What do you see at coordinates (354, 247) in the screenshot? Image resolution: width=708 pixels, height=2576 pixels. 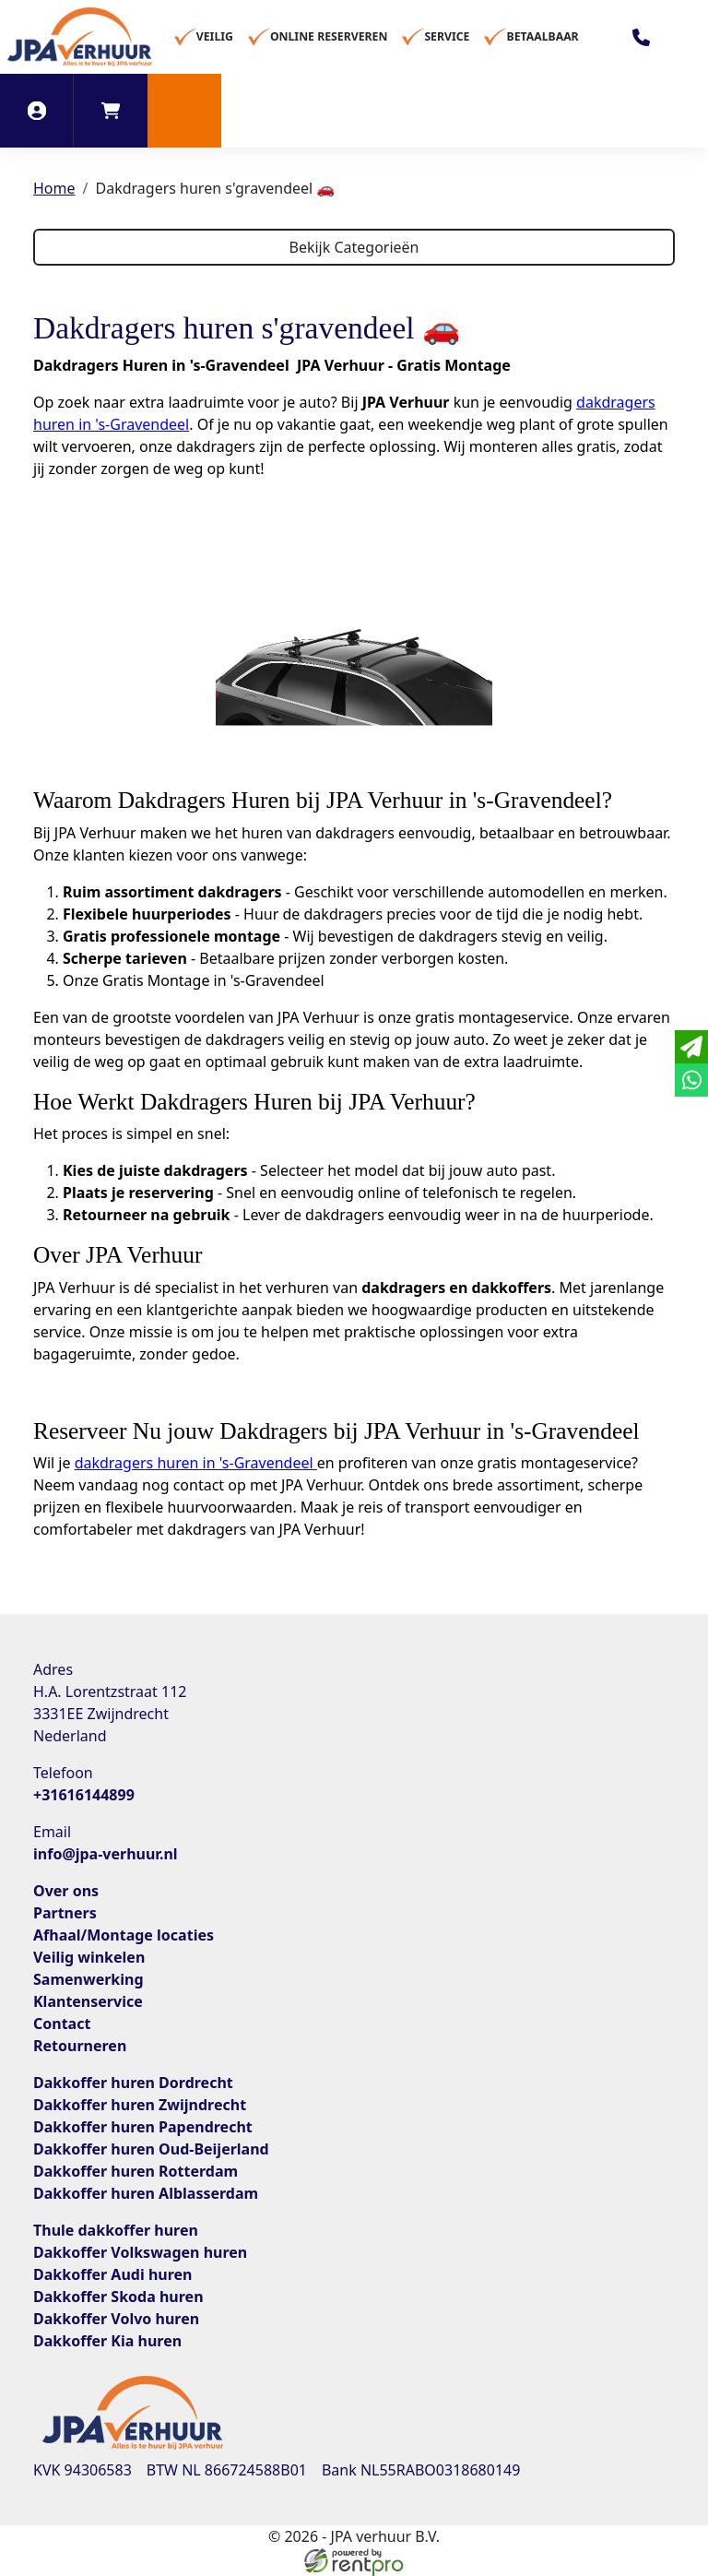 I see `Bekijk Categorieën` at bounding box center [354, 247].